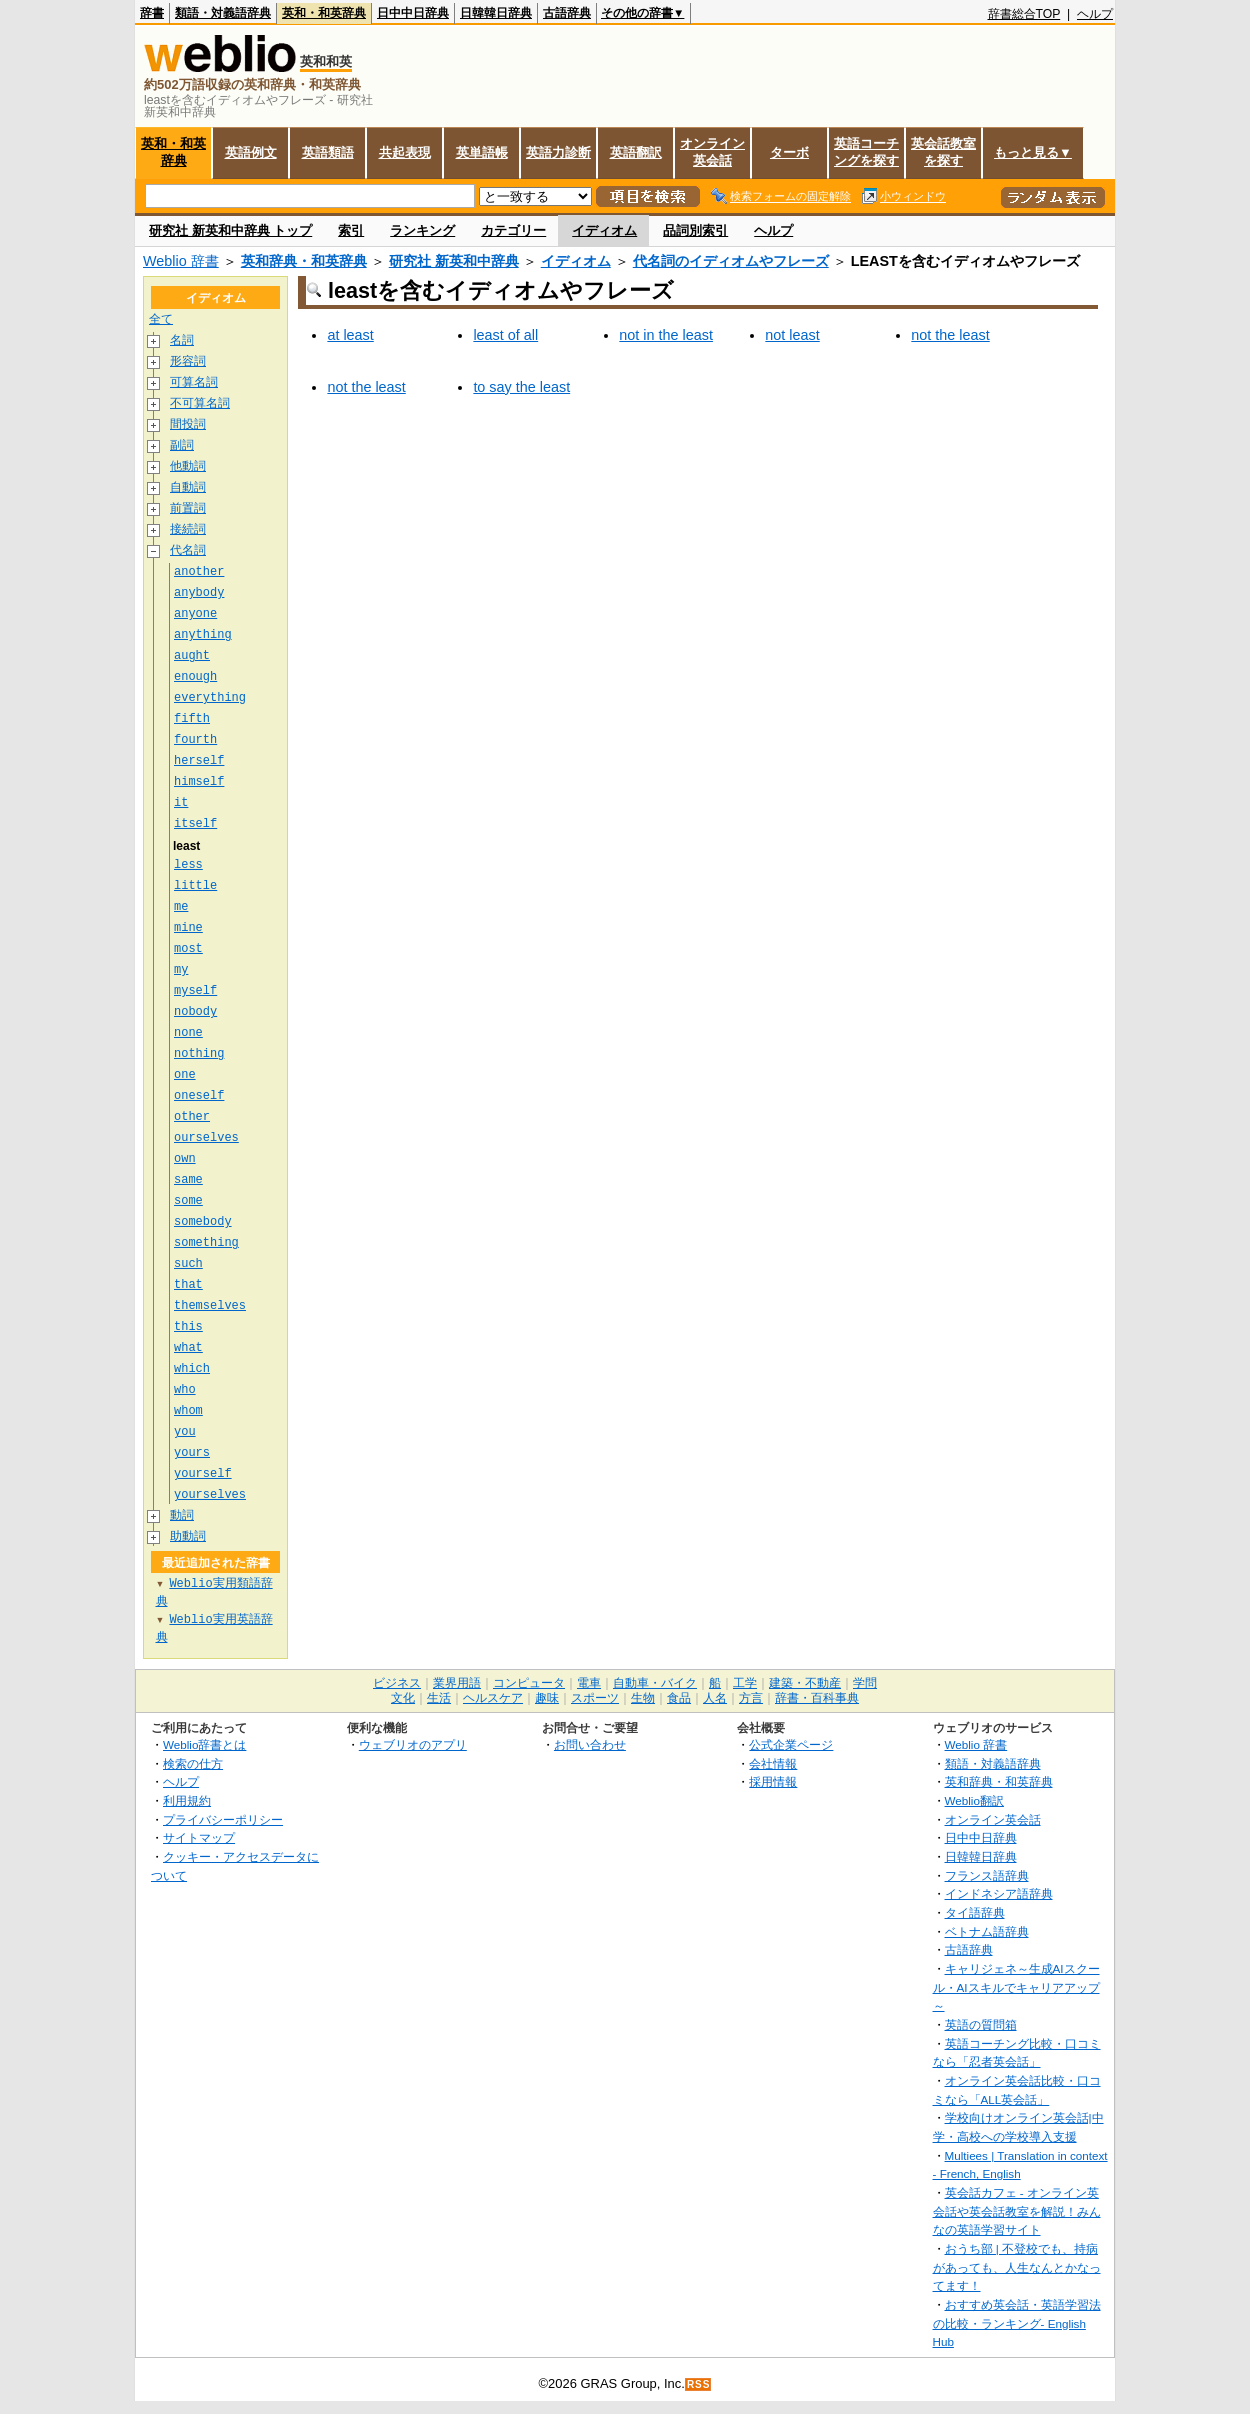 The height and width of the screenshot is (2414, 1250). Describe the element at coordinates (185, 1431) in the screenshot. I see `you` at that location.